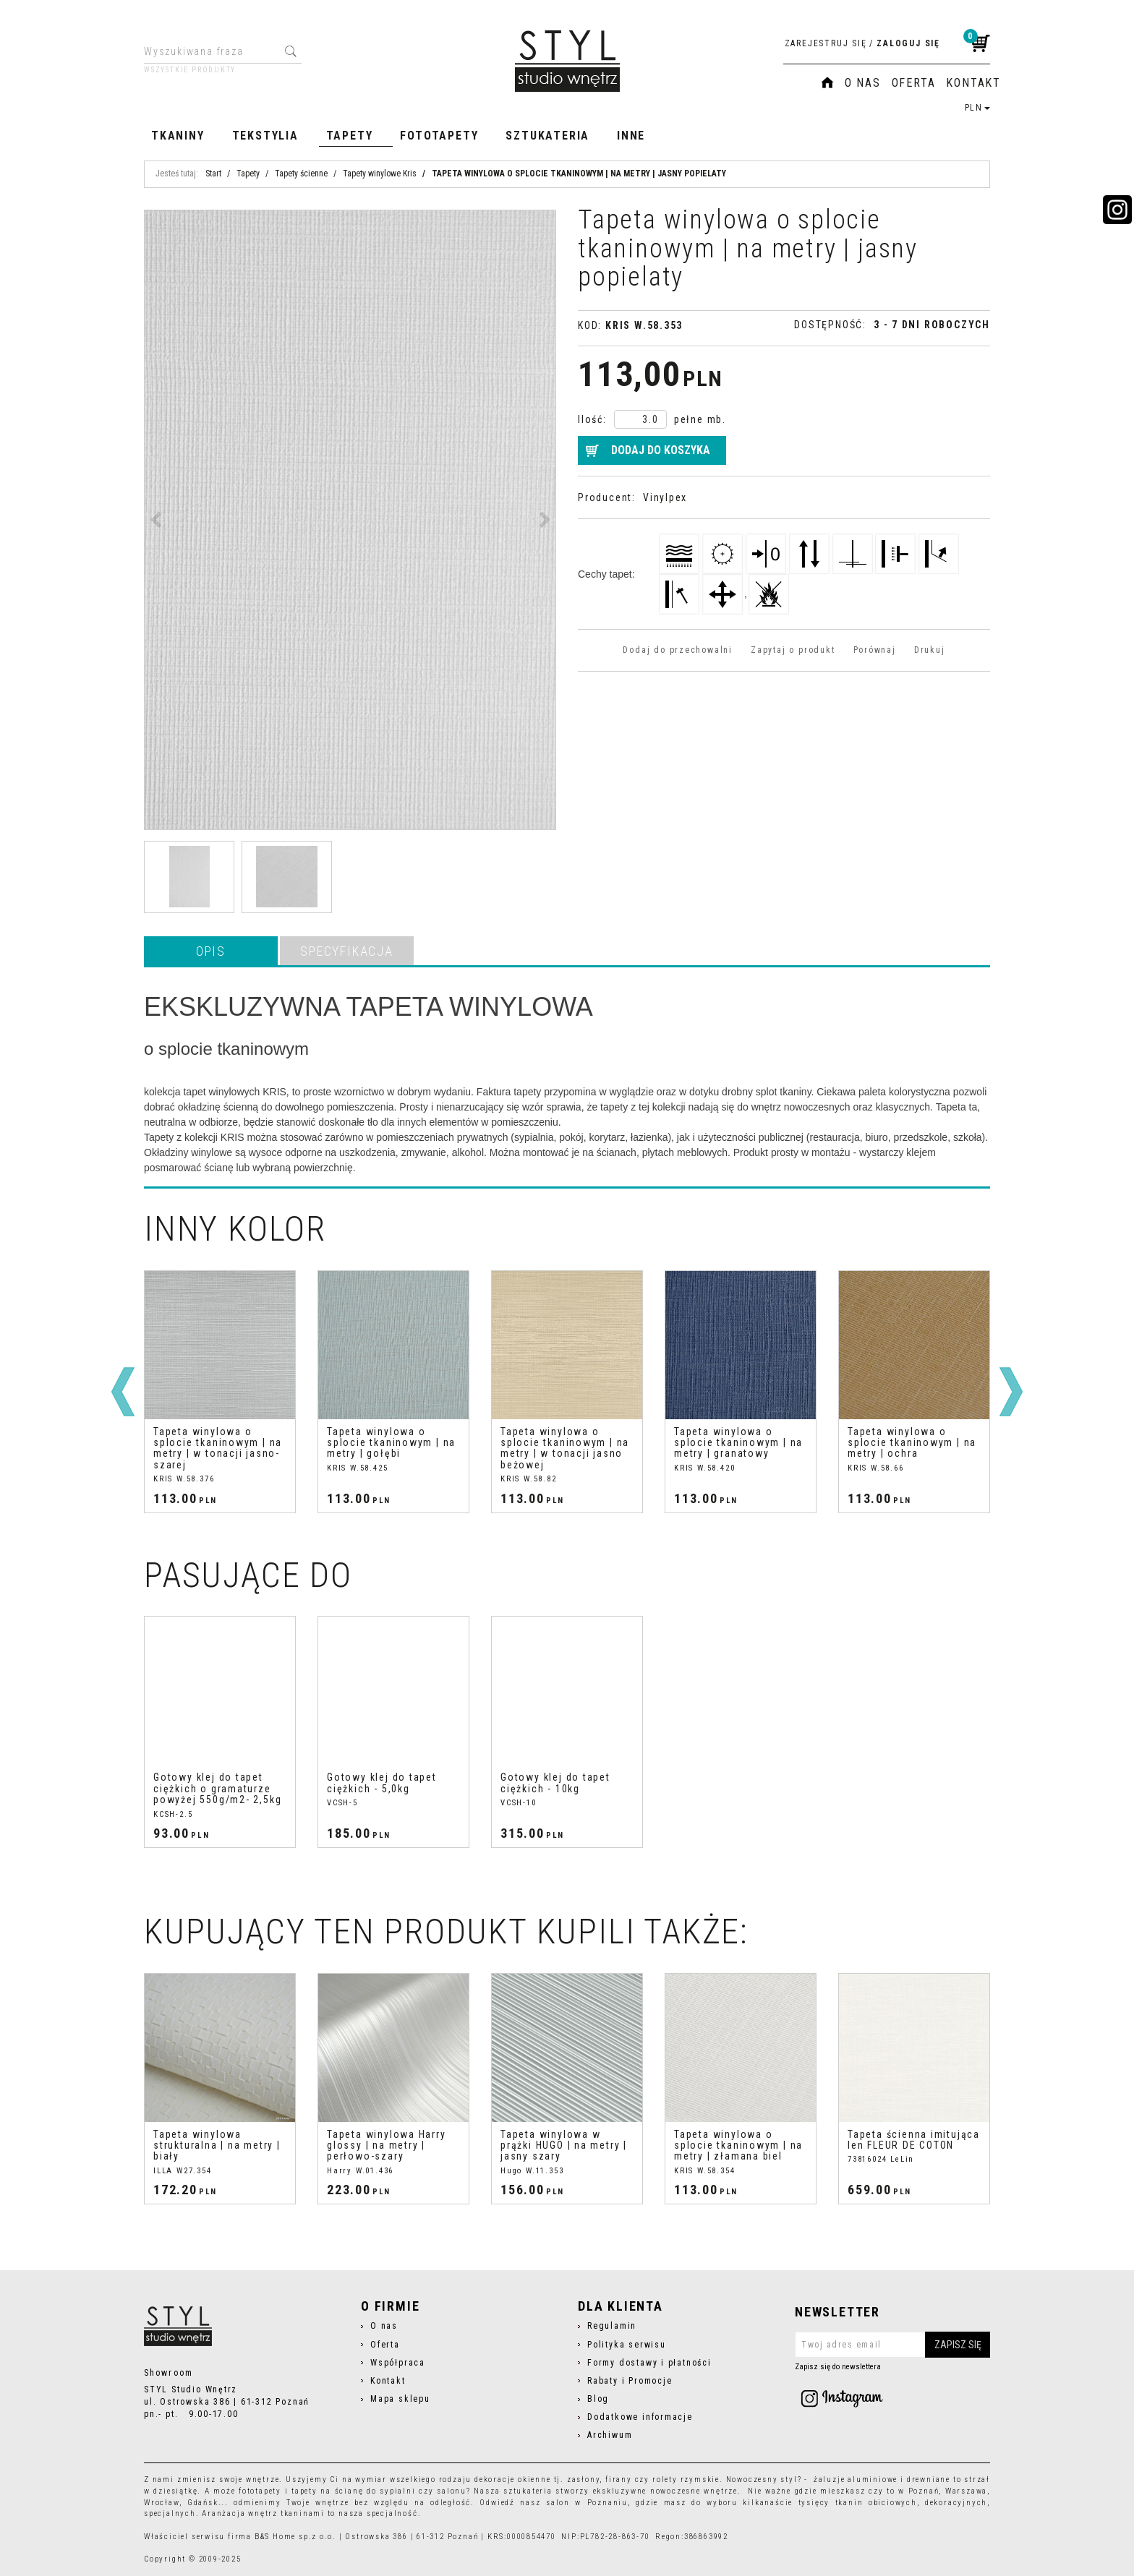  I want to click on firany, so click(618, 2479).